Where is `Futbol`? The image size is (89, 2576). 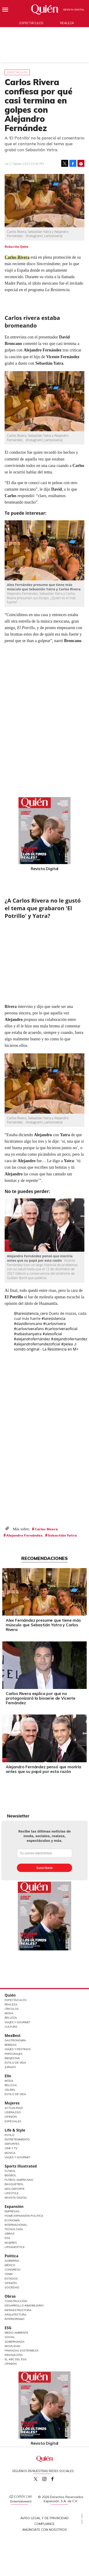
Futbol is located at coordinates (10, 2171).